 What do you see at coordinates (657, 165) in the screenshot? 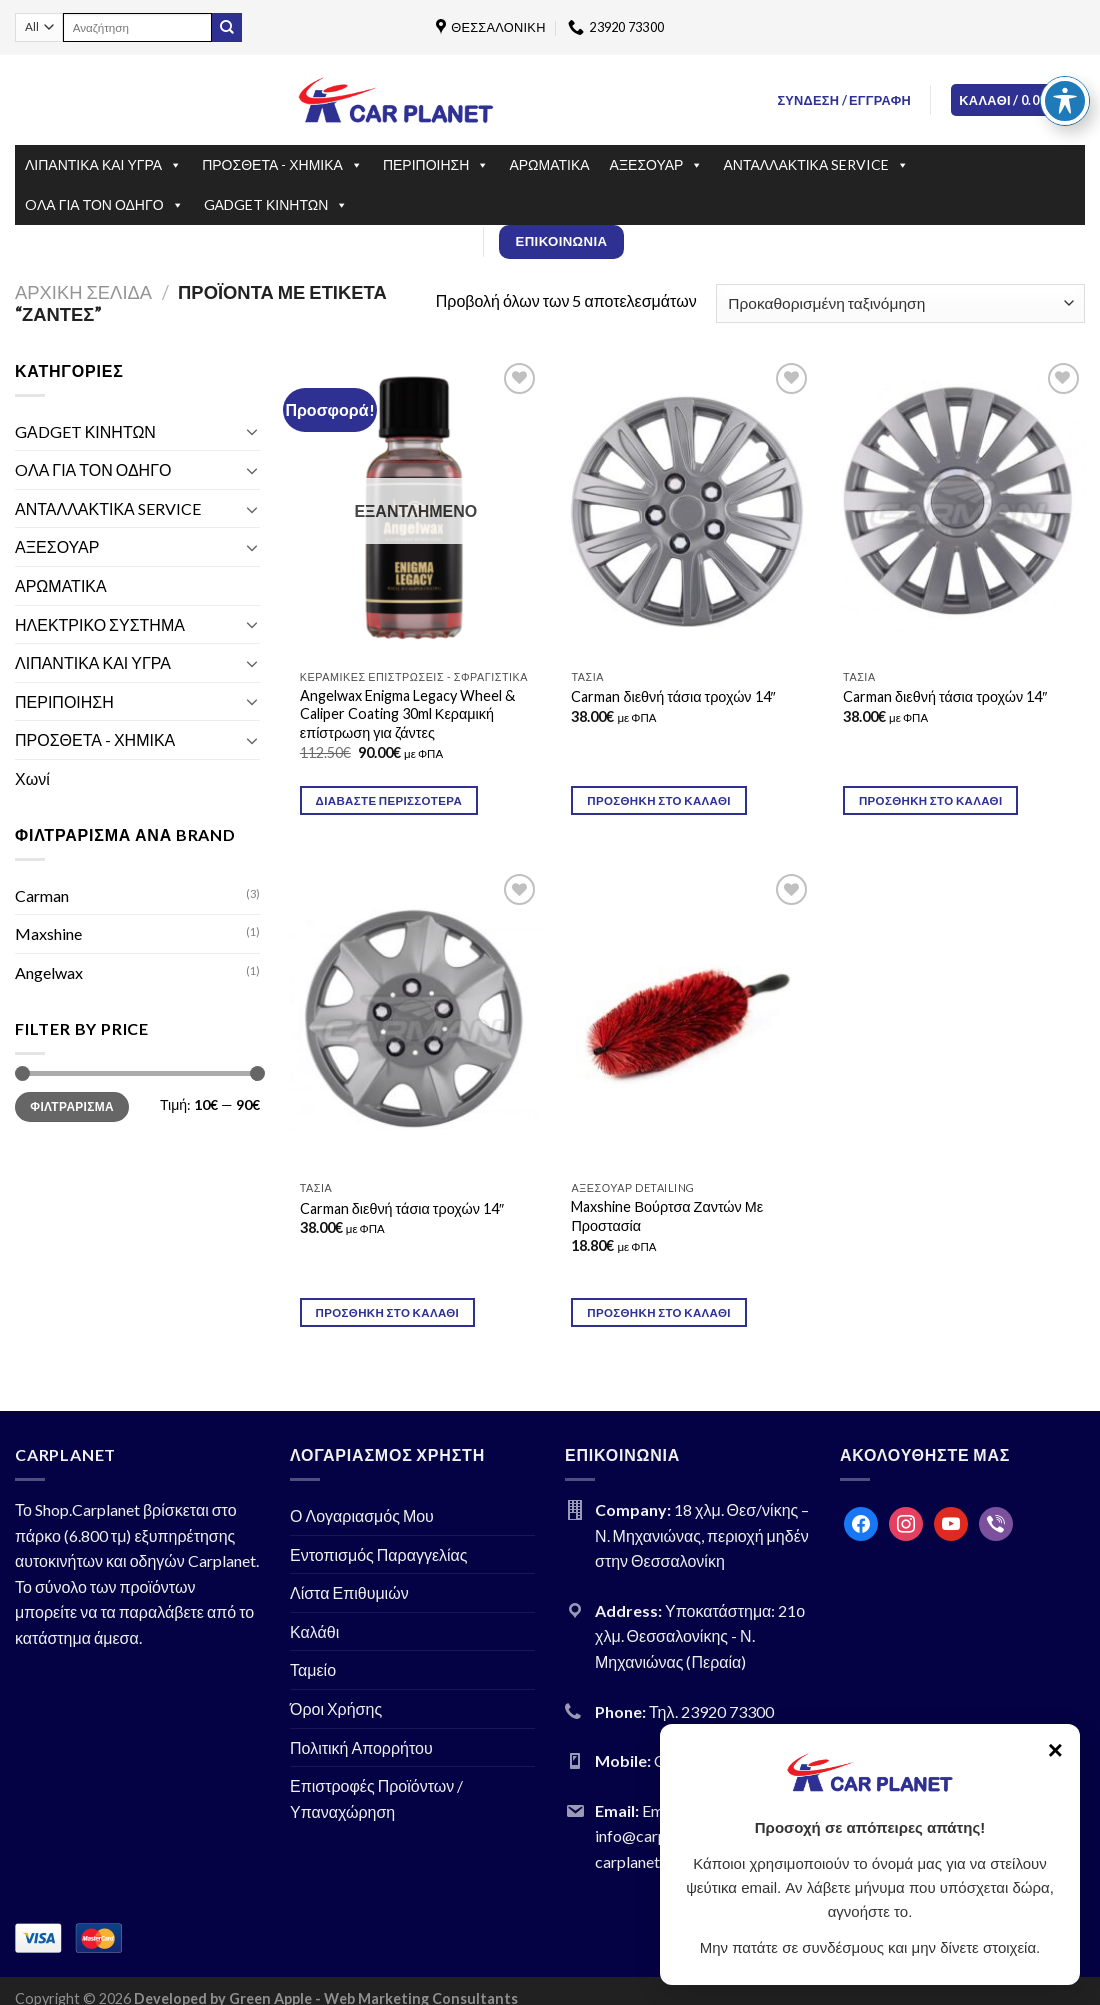
I see `ΑΞΕΣΟΥΑΡ` at bounding box center [657, 165].